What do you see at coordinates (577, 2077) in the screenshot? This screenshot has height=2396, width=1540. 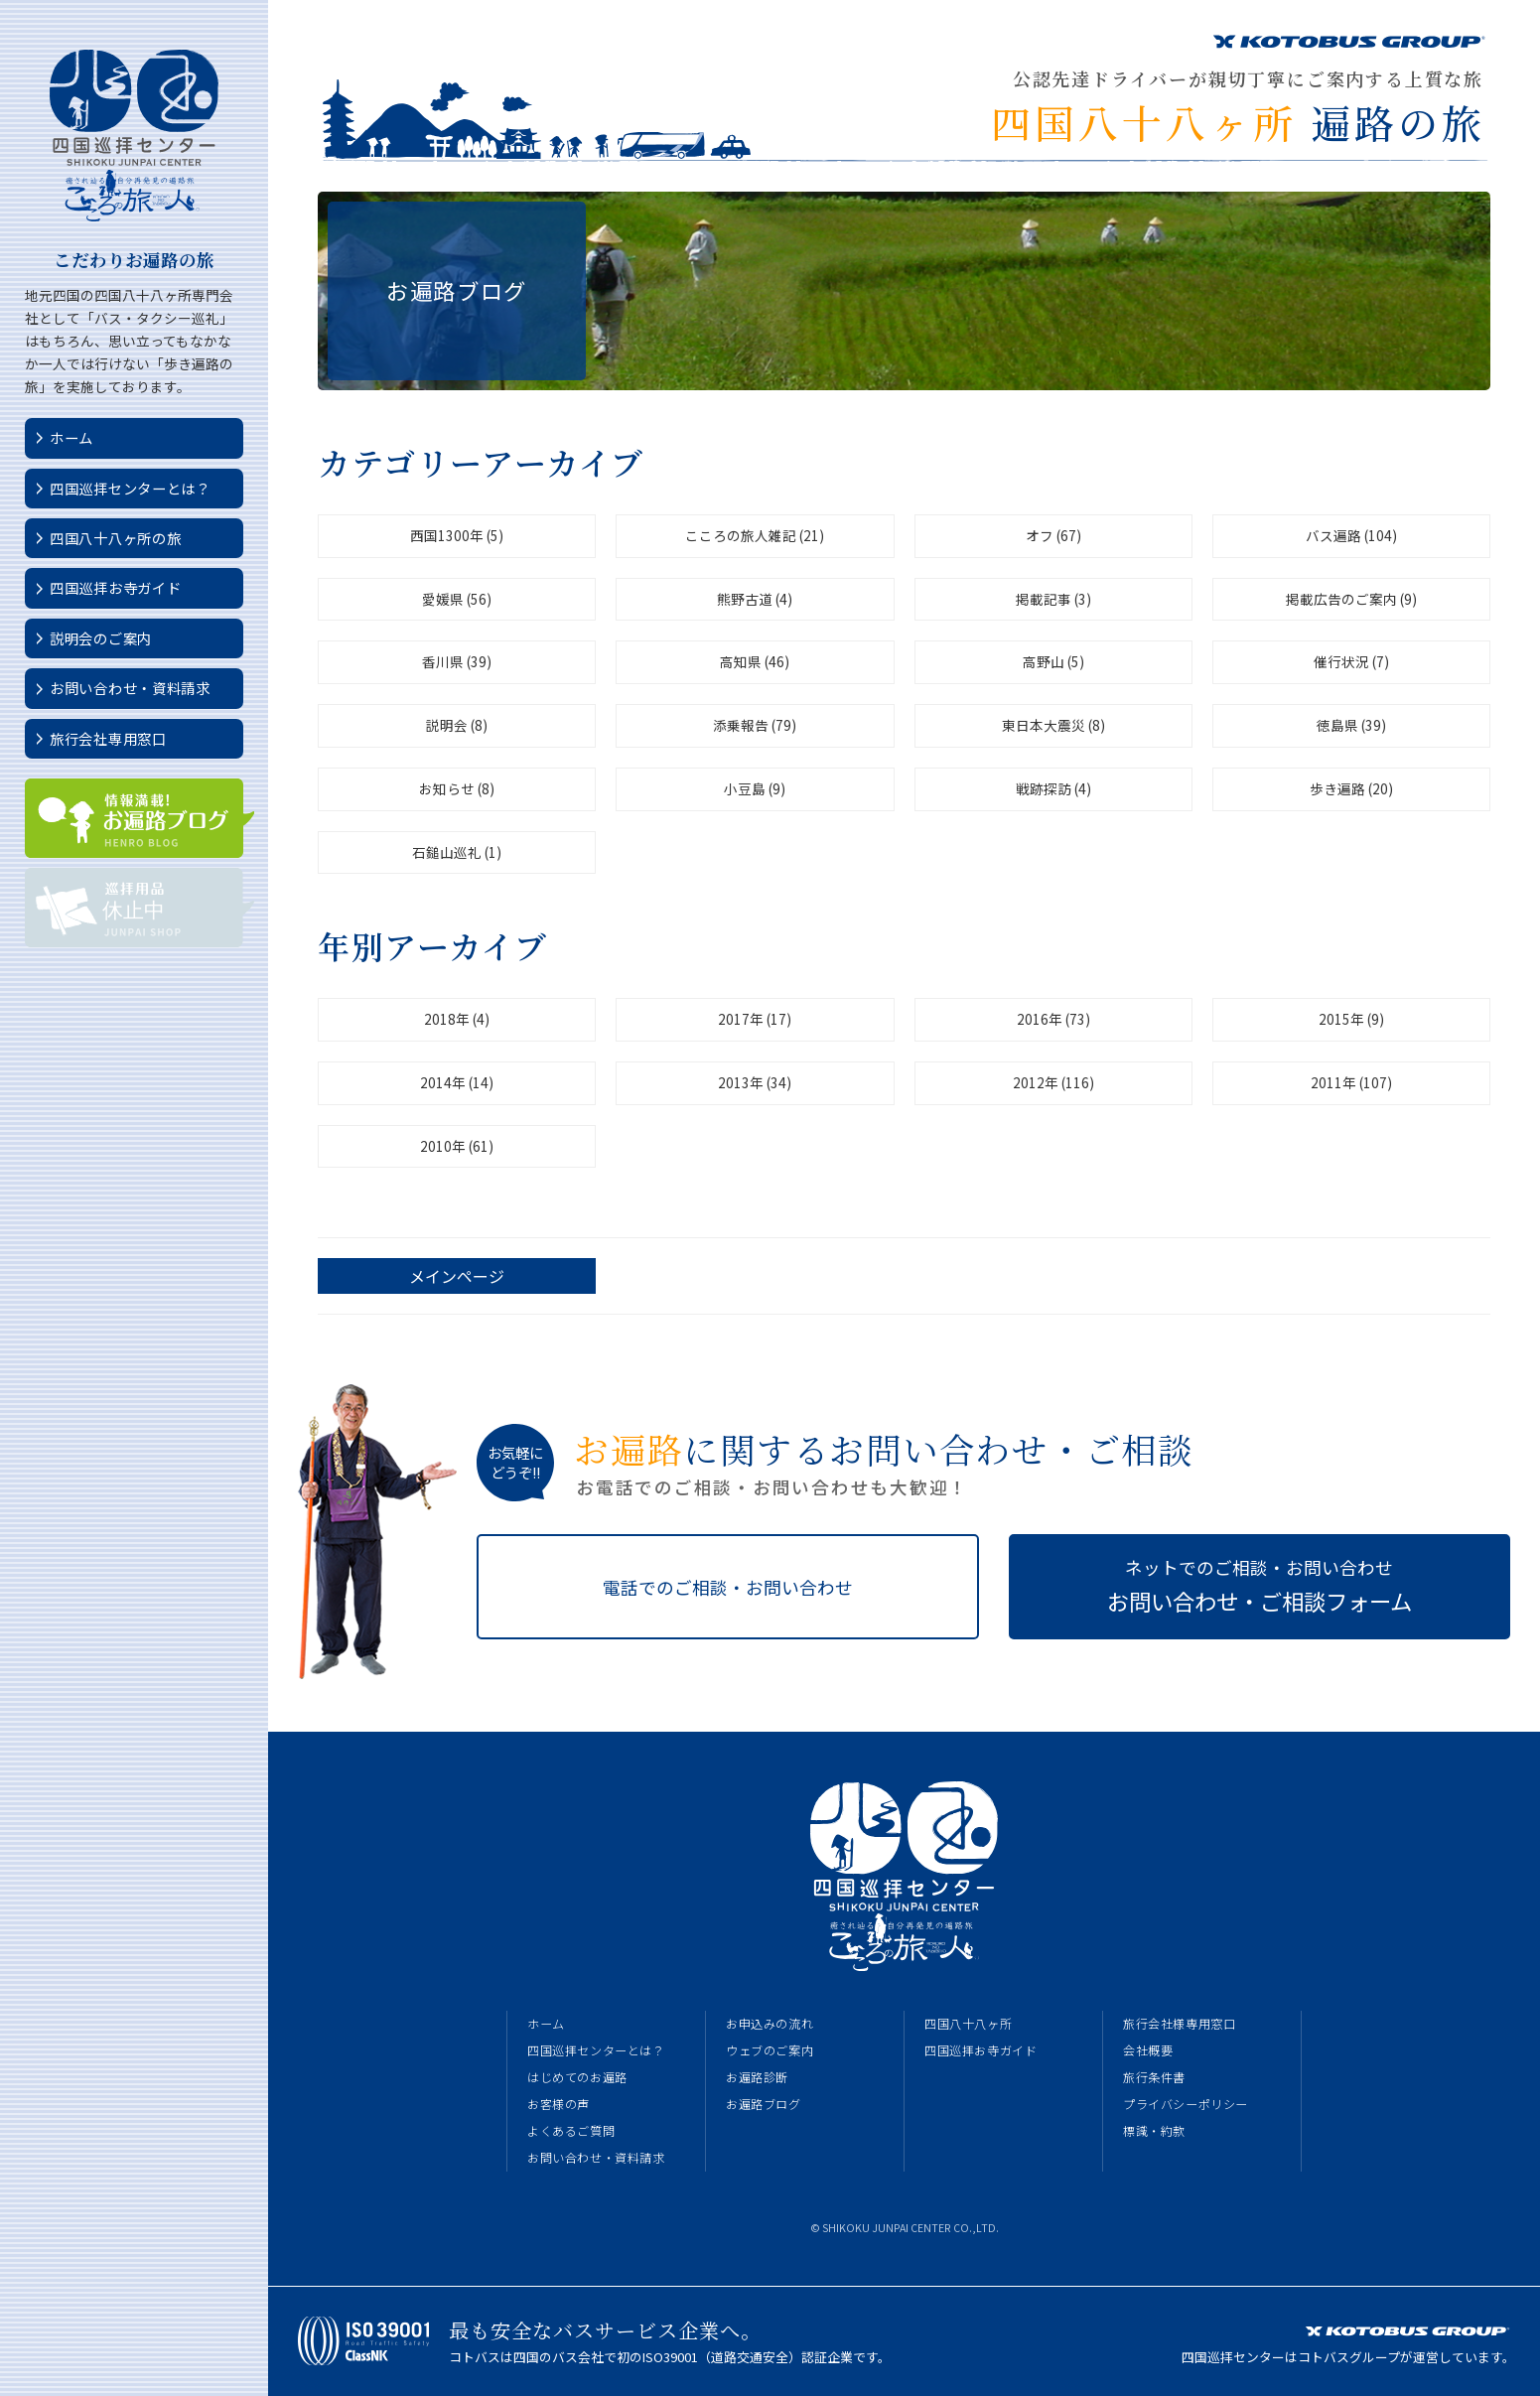 I see `はじめてのお遍路` at bounding box center [577, 2077].